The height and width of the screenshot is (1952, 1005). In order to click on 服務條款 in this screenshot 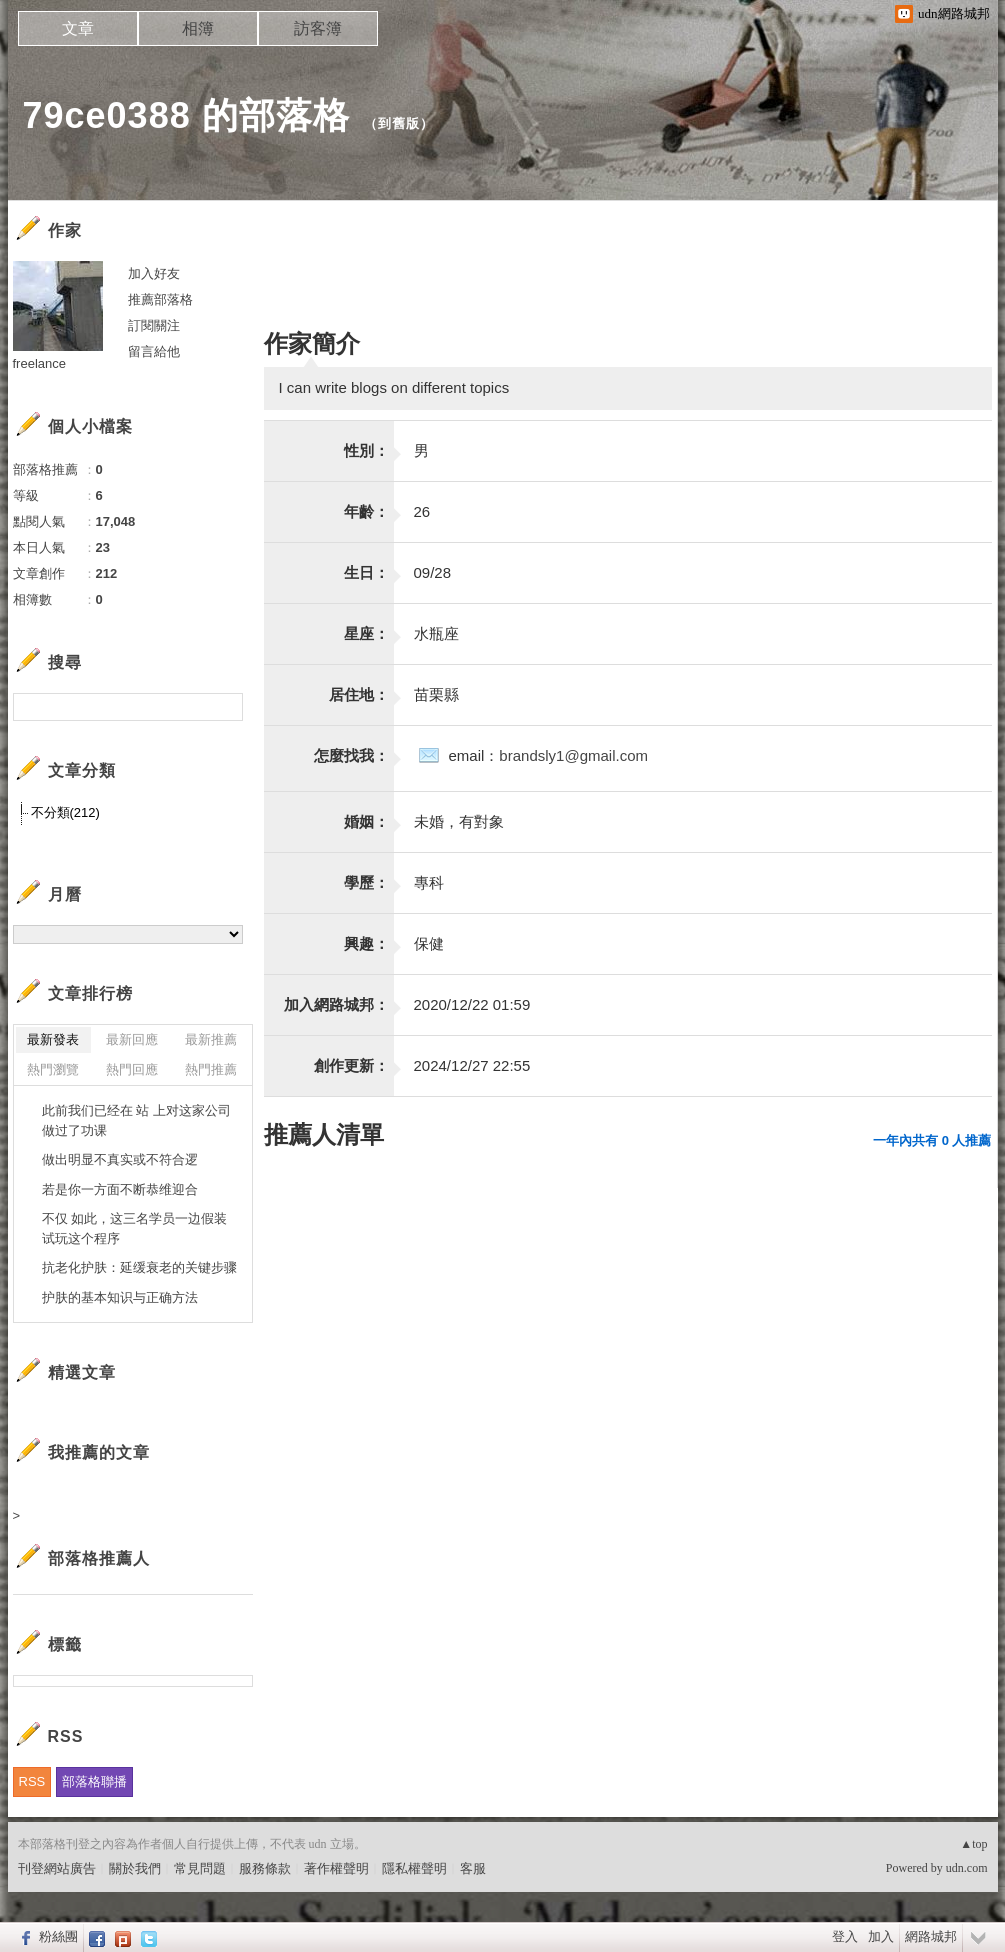, I will do `click(265, 1868)`.